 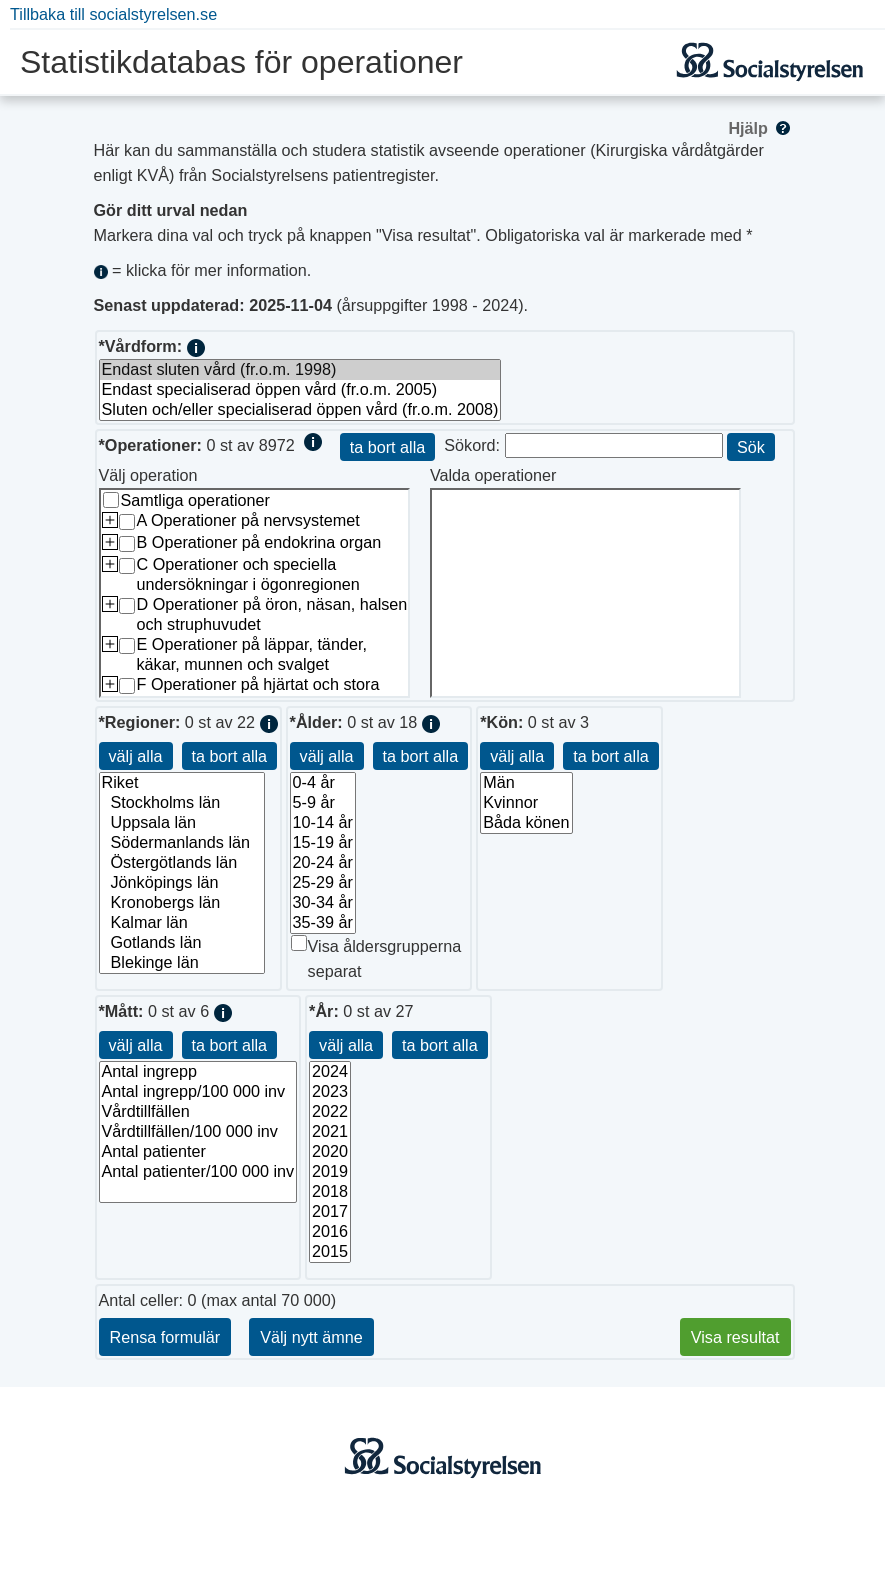 What do you see at coordinates (198, 1132) in the screenshot?
I see `Vårdtillfällen/100 000 inv` at bounding box center [198, 1132].